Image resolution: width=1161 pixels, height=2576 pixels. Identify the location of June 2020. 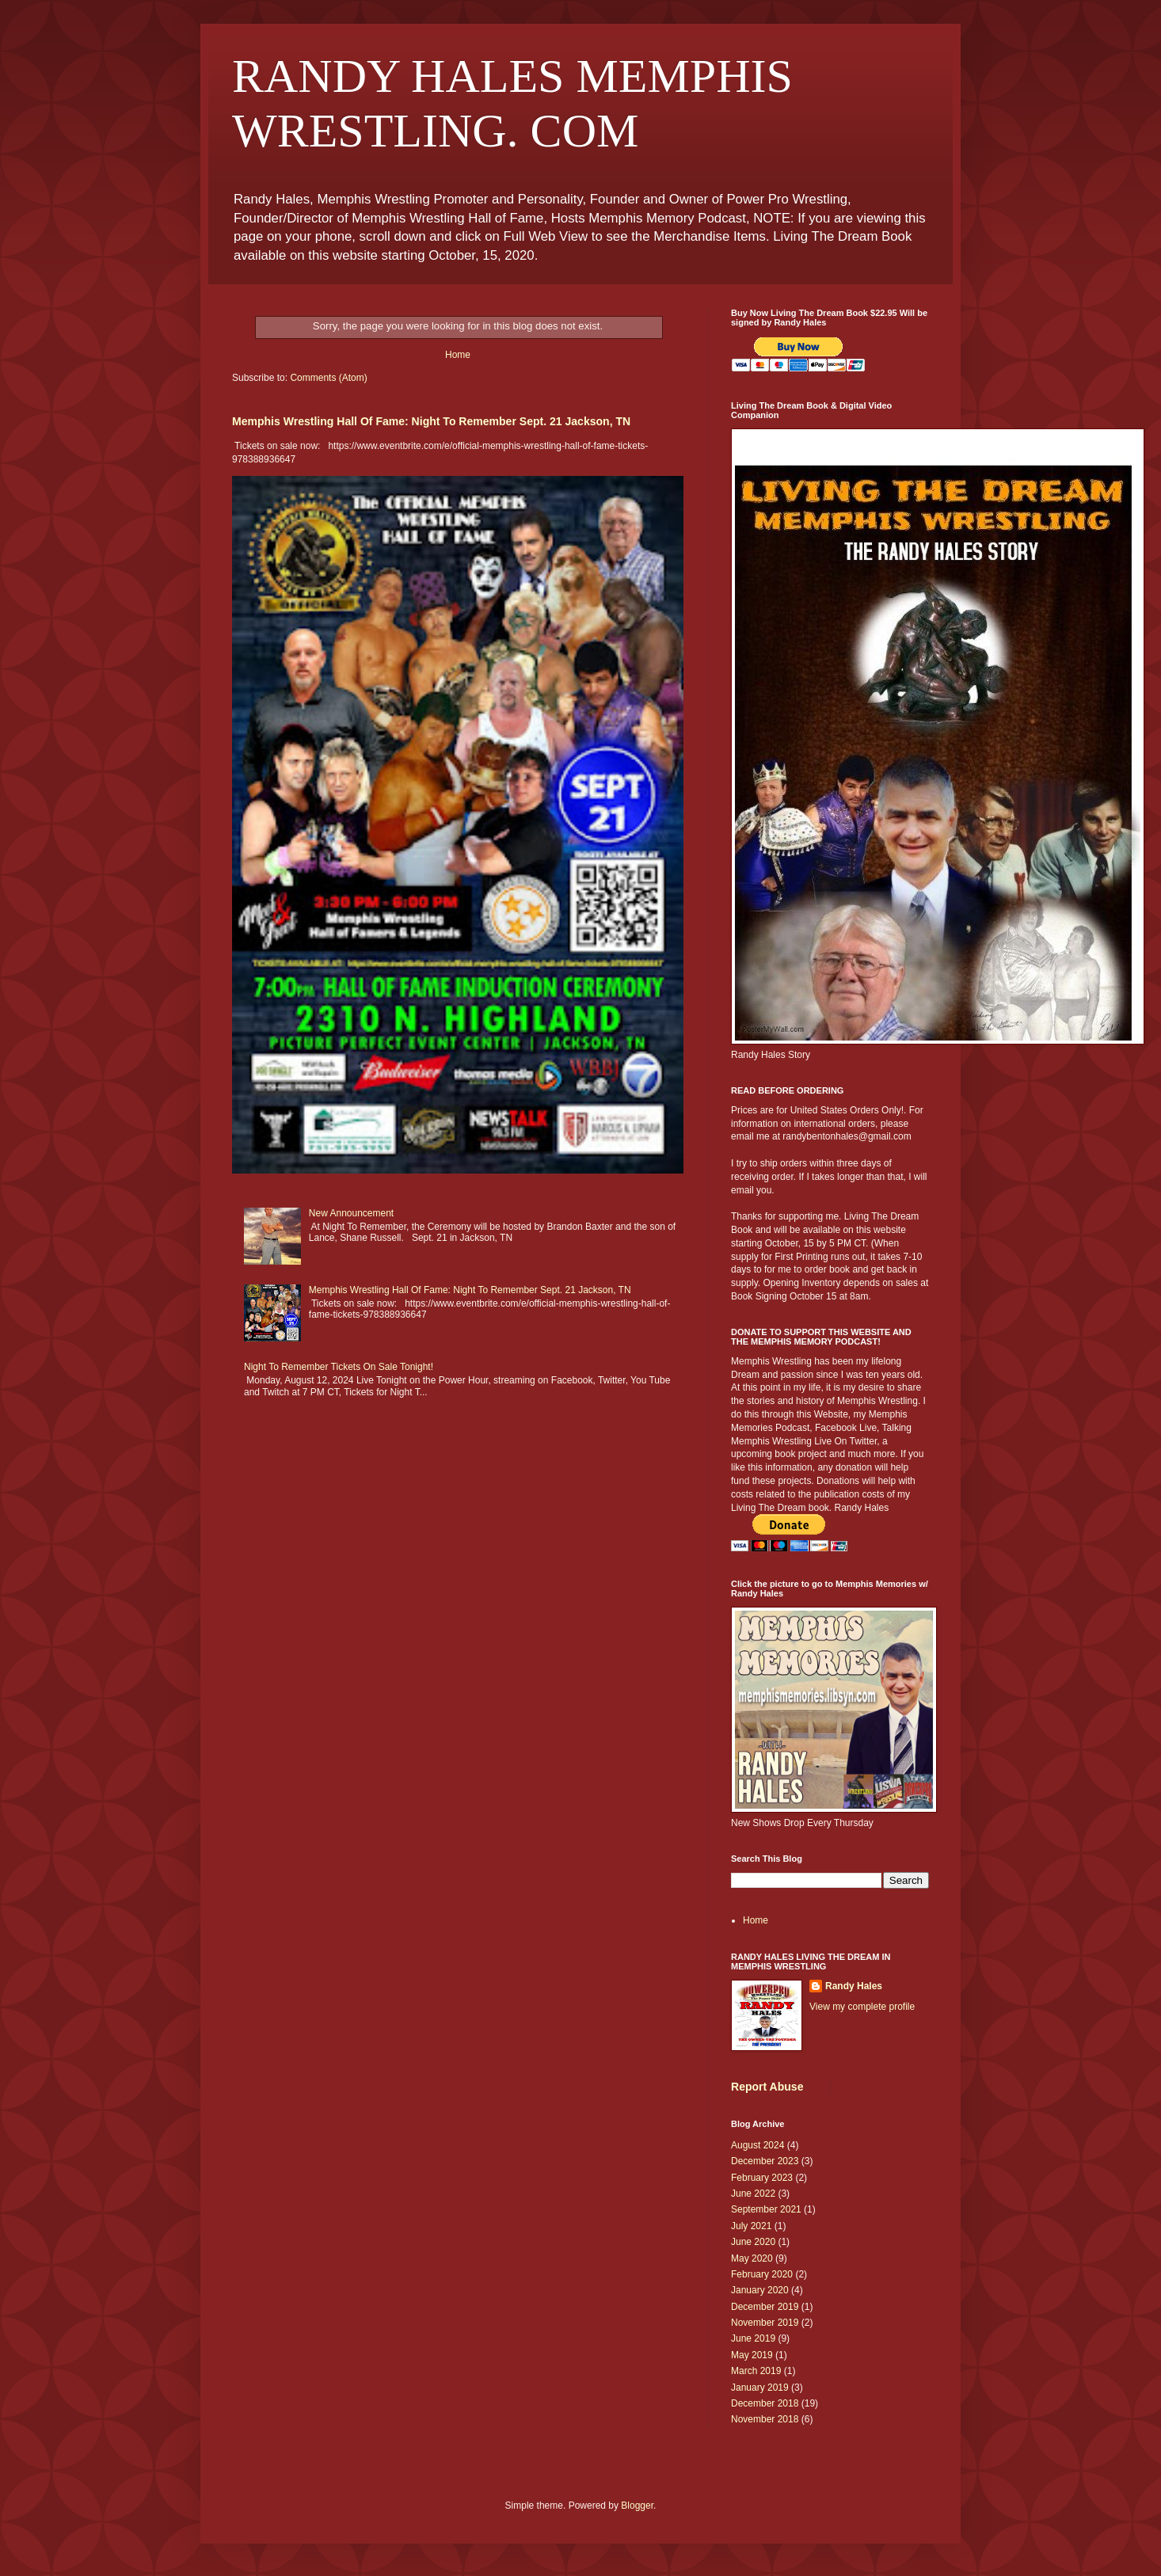
(753, 2241).